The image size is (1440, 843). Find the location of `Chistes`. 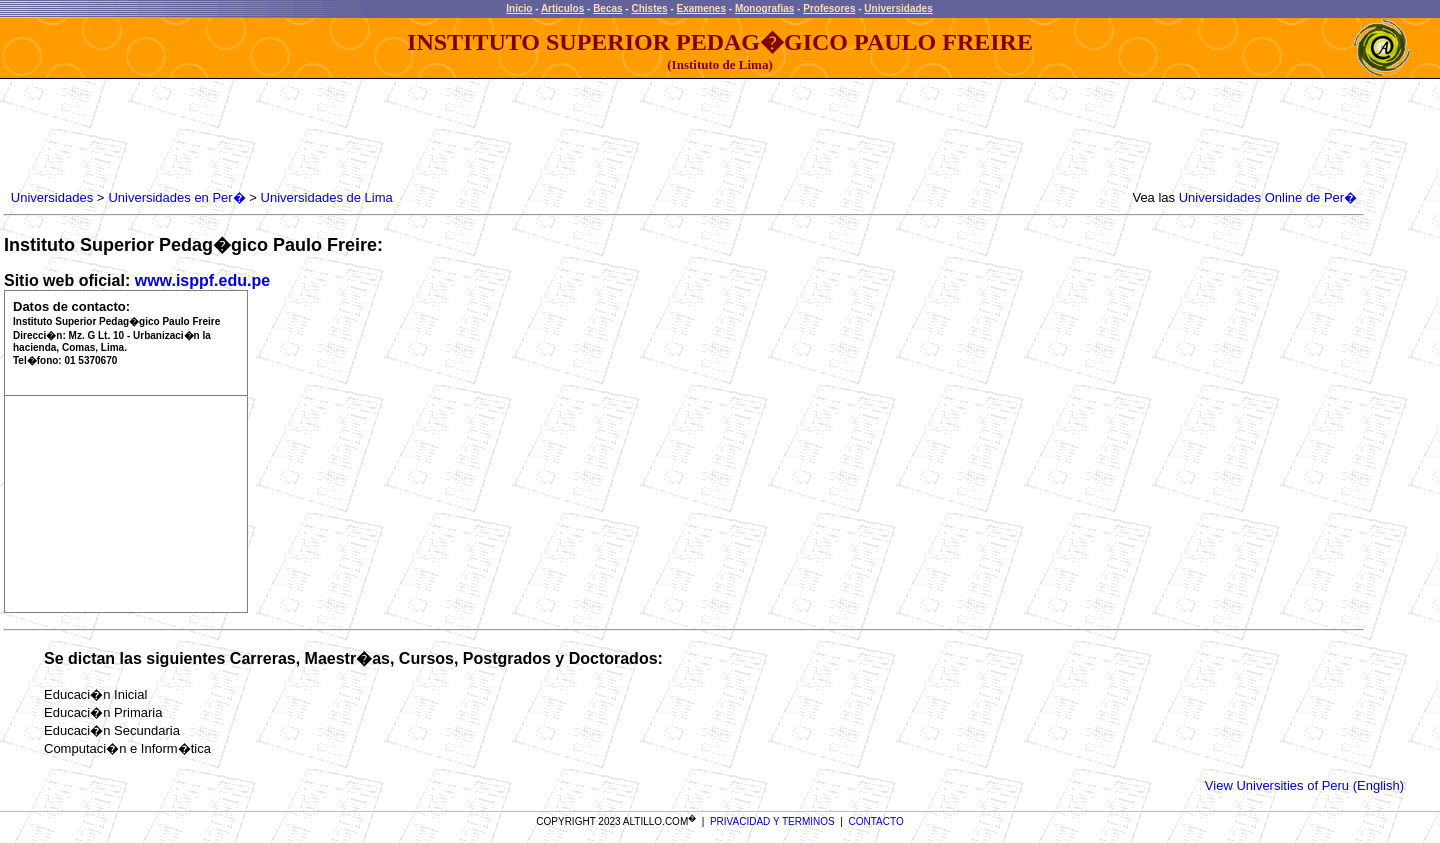

Chistes is located at coordinates (649, 8).